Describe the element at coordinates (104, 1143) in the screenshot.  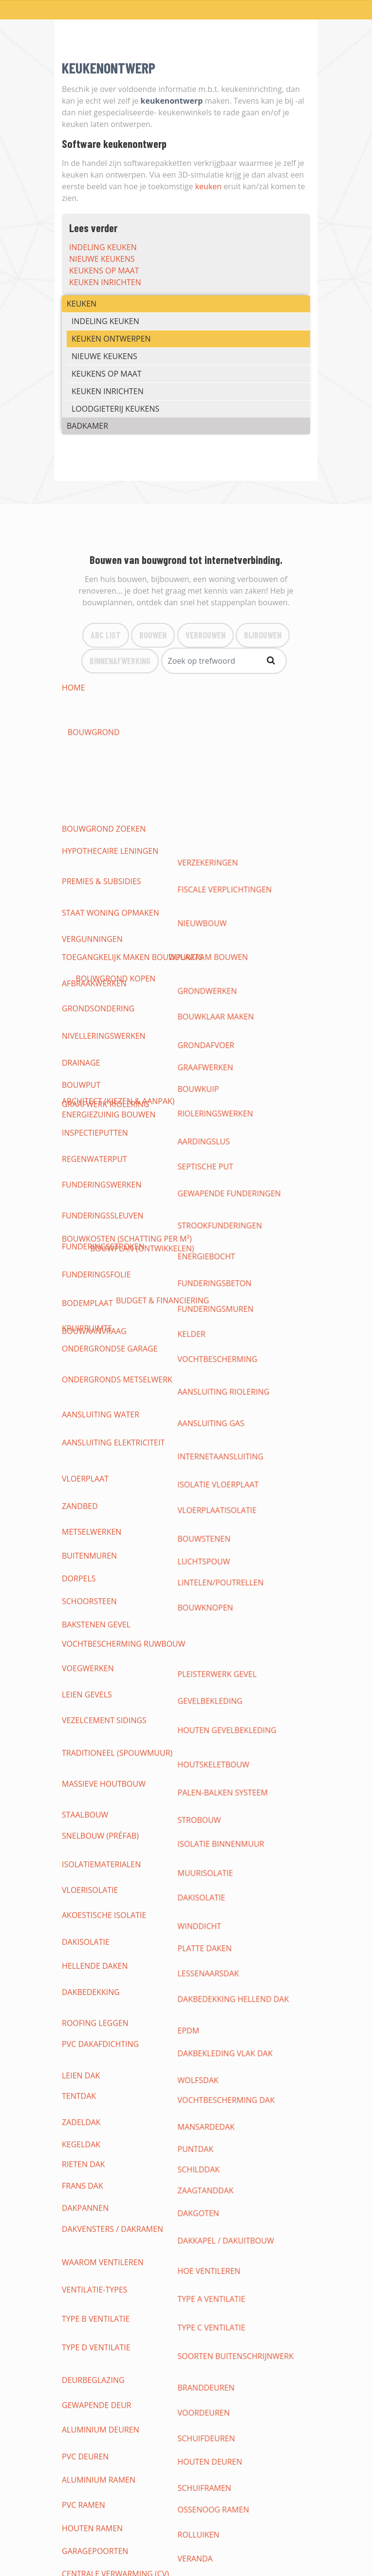
I see `vezelcement sidings` at that location.